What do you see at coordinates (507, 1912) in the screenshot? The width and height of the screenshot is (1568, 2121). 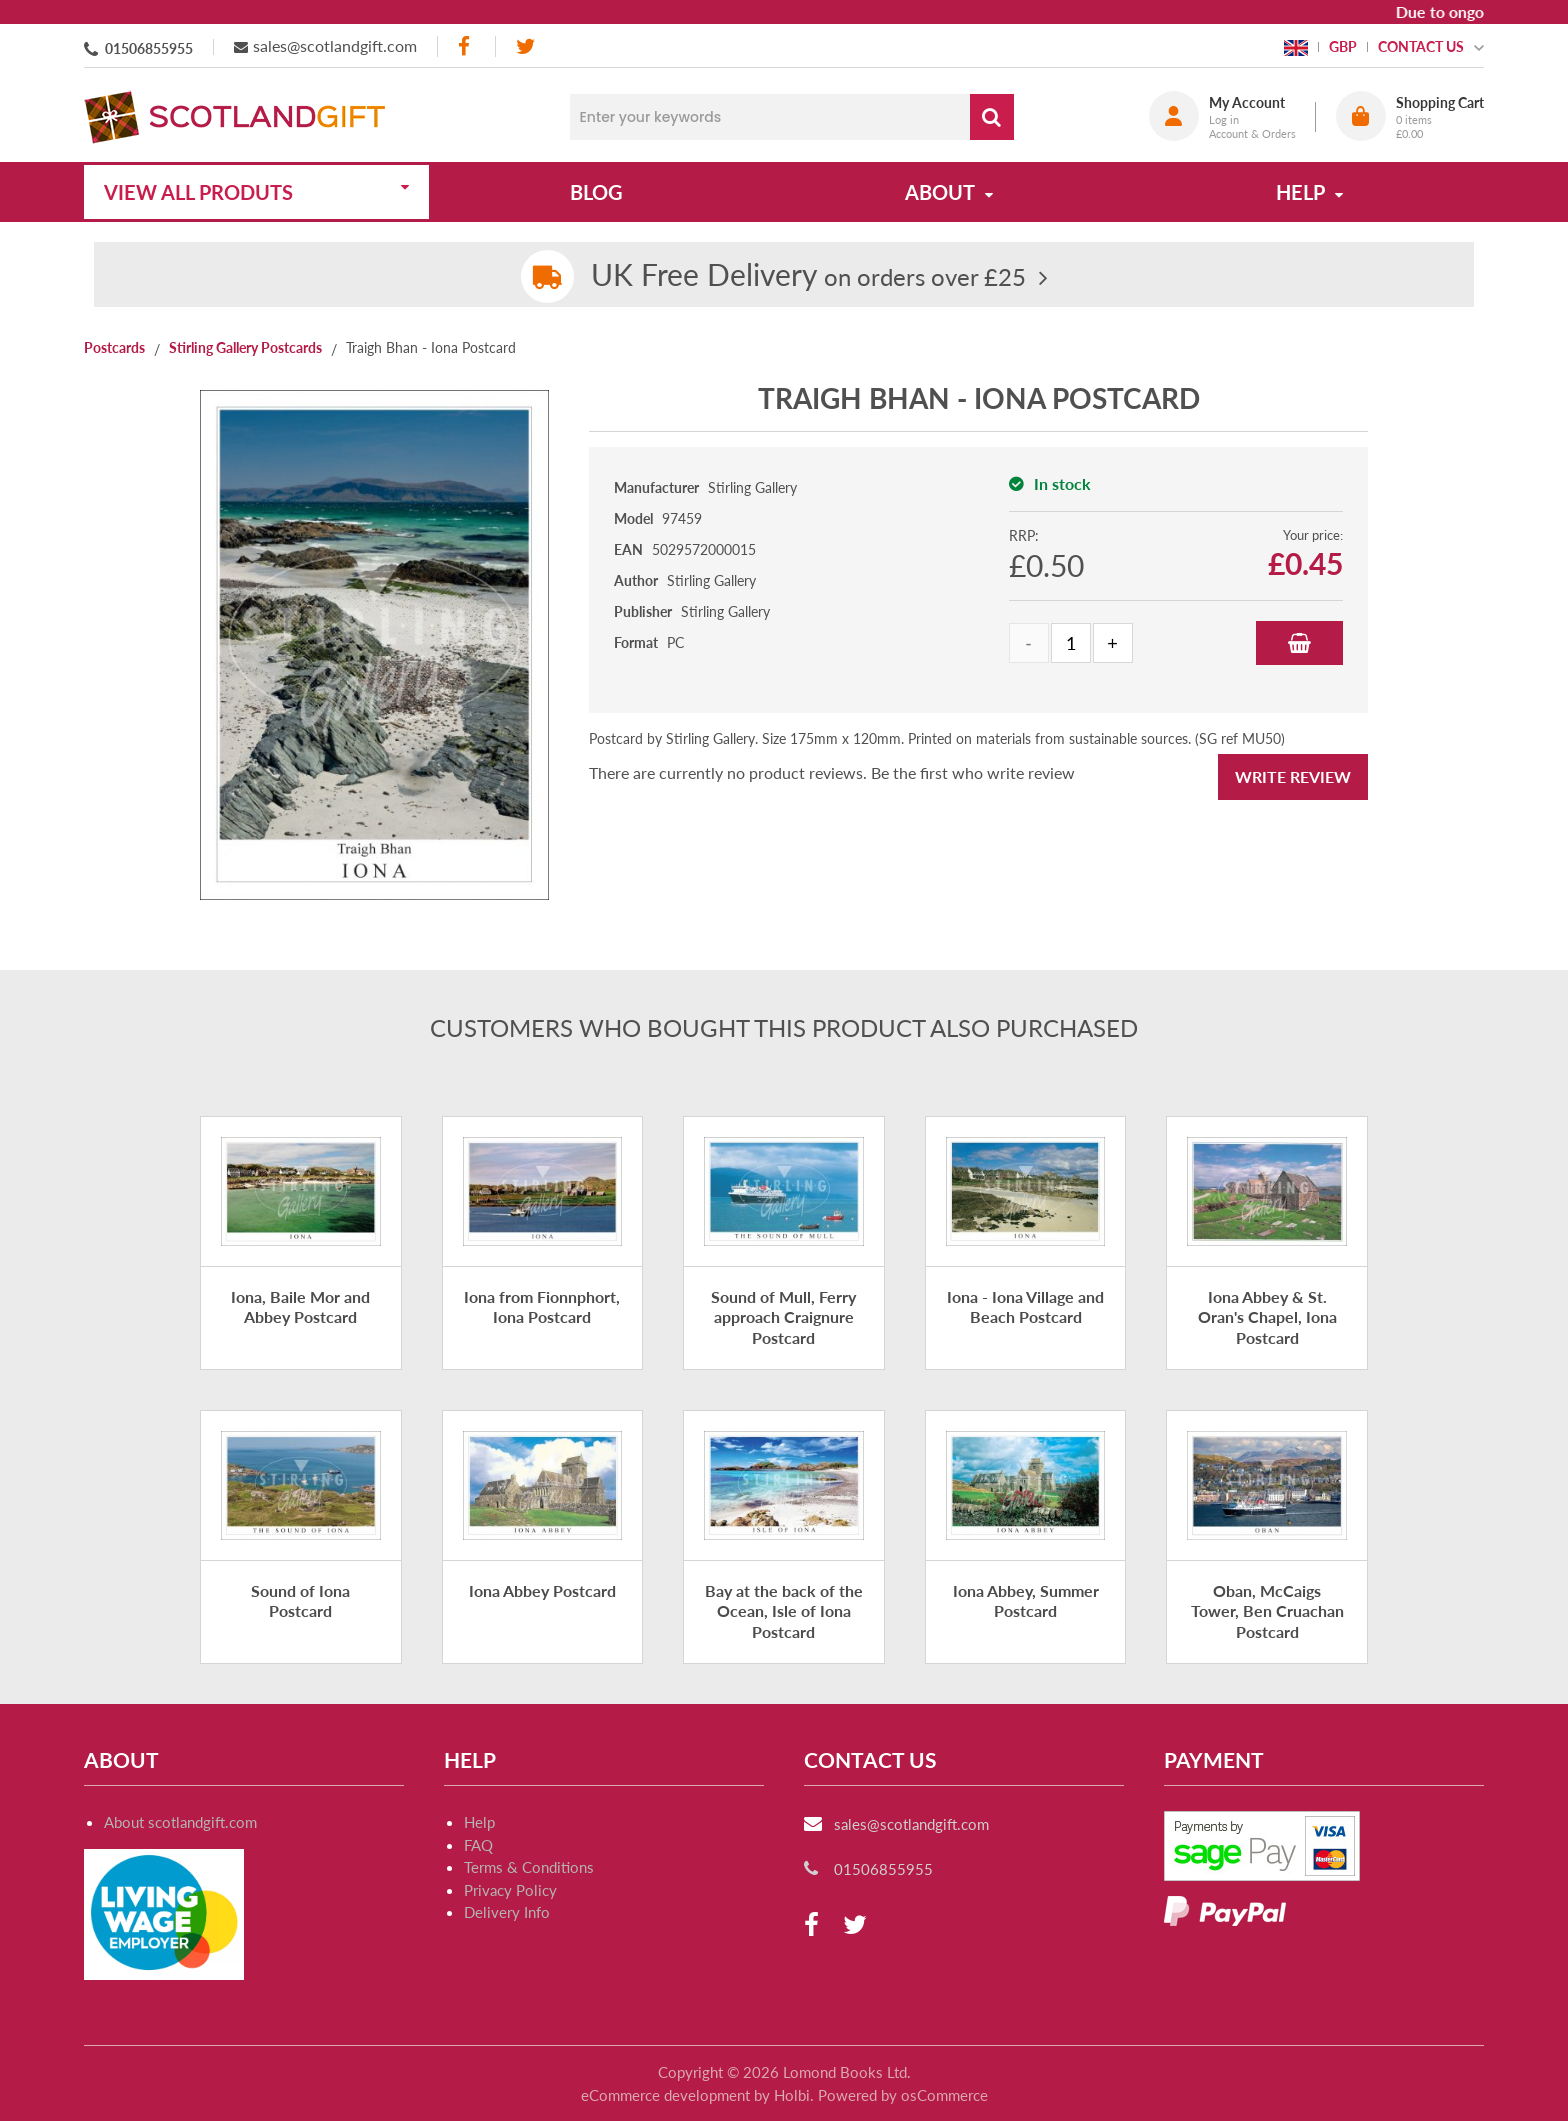 I see `Delivery Info` at bounding box center [507, 1912].